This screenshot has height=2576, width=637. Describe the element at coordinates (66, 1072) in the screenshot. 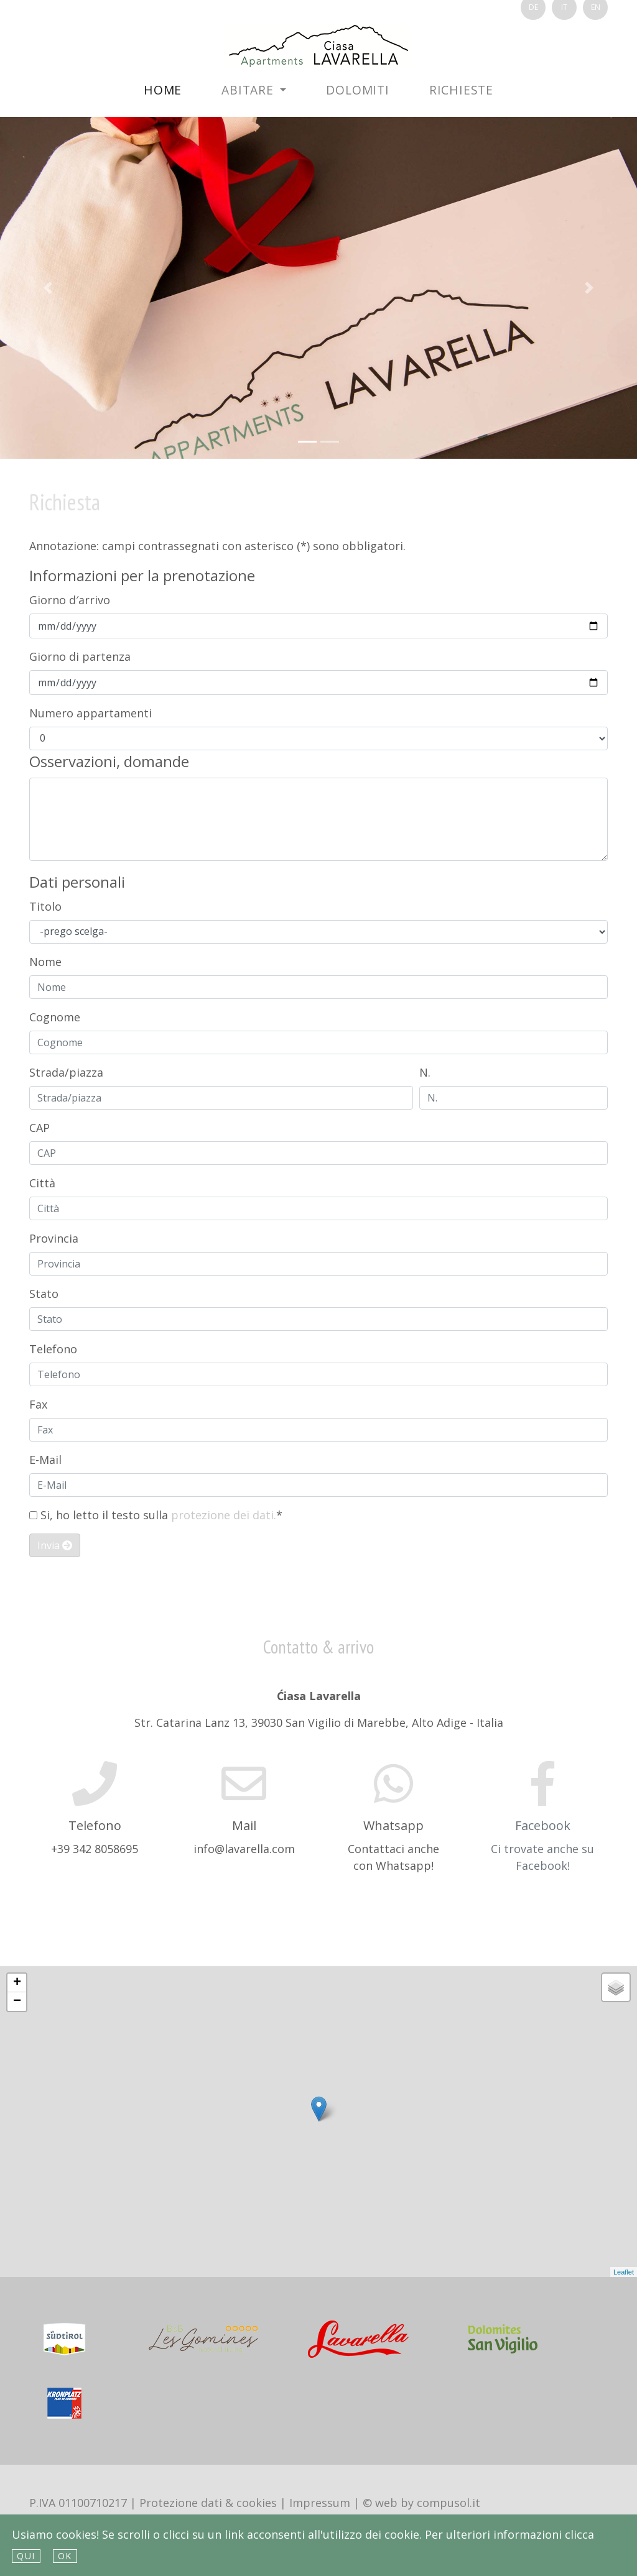

I see `Strada/piazza` at that location.